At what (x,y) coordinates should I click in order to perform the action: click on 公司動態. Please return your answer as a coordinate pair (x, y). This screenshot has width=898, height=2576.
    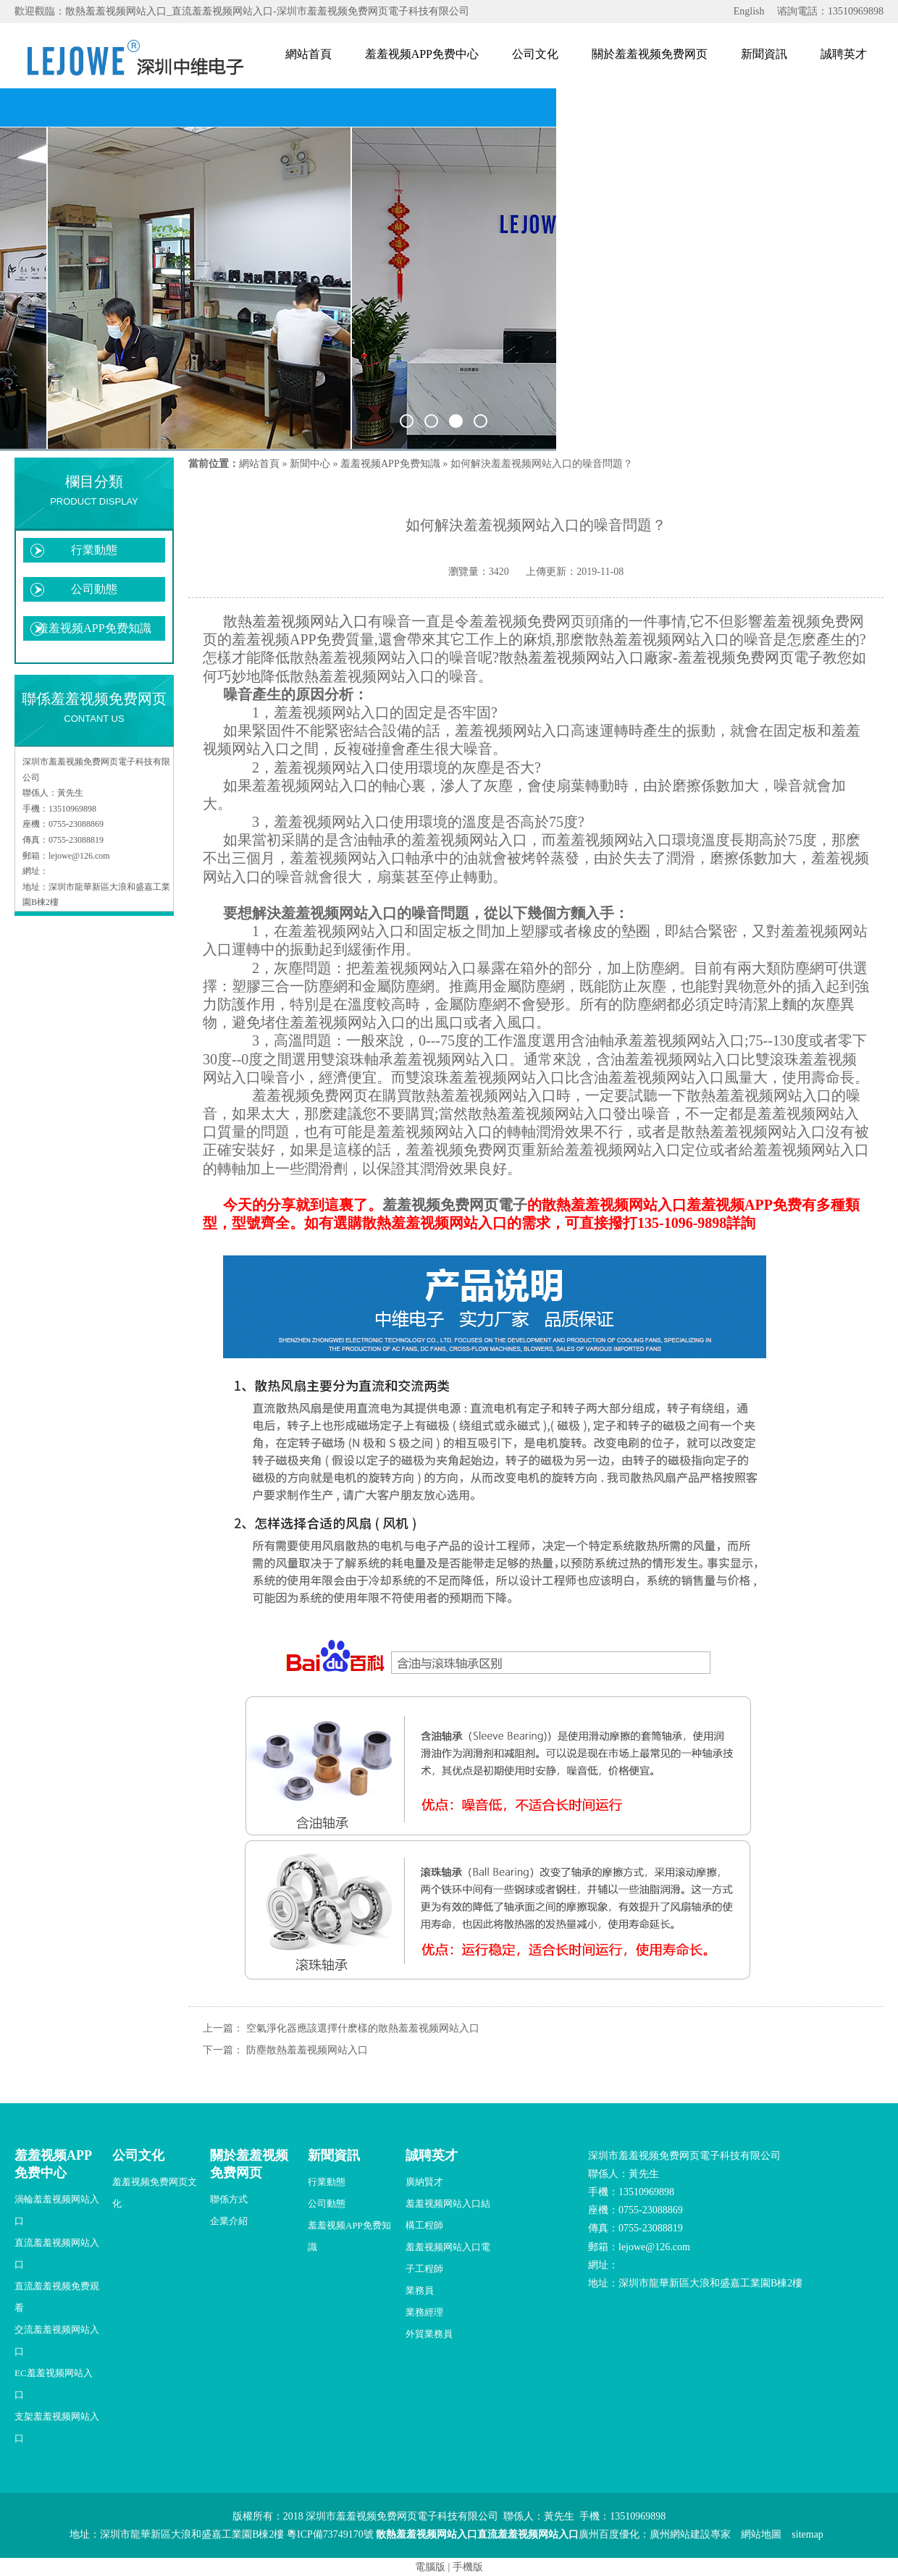
    Looking at the image, I should click on (94, 589).